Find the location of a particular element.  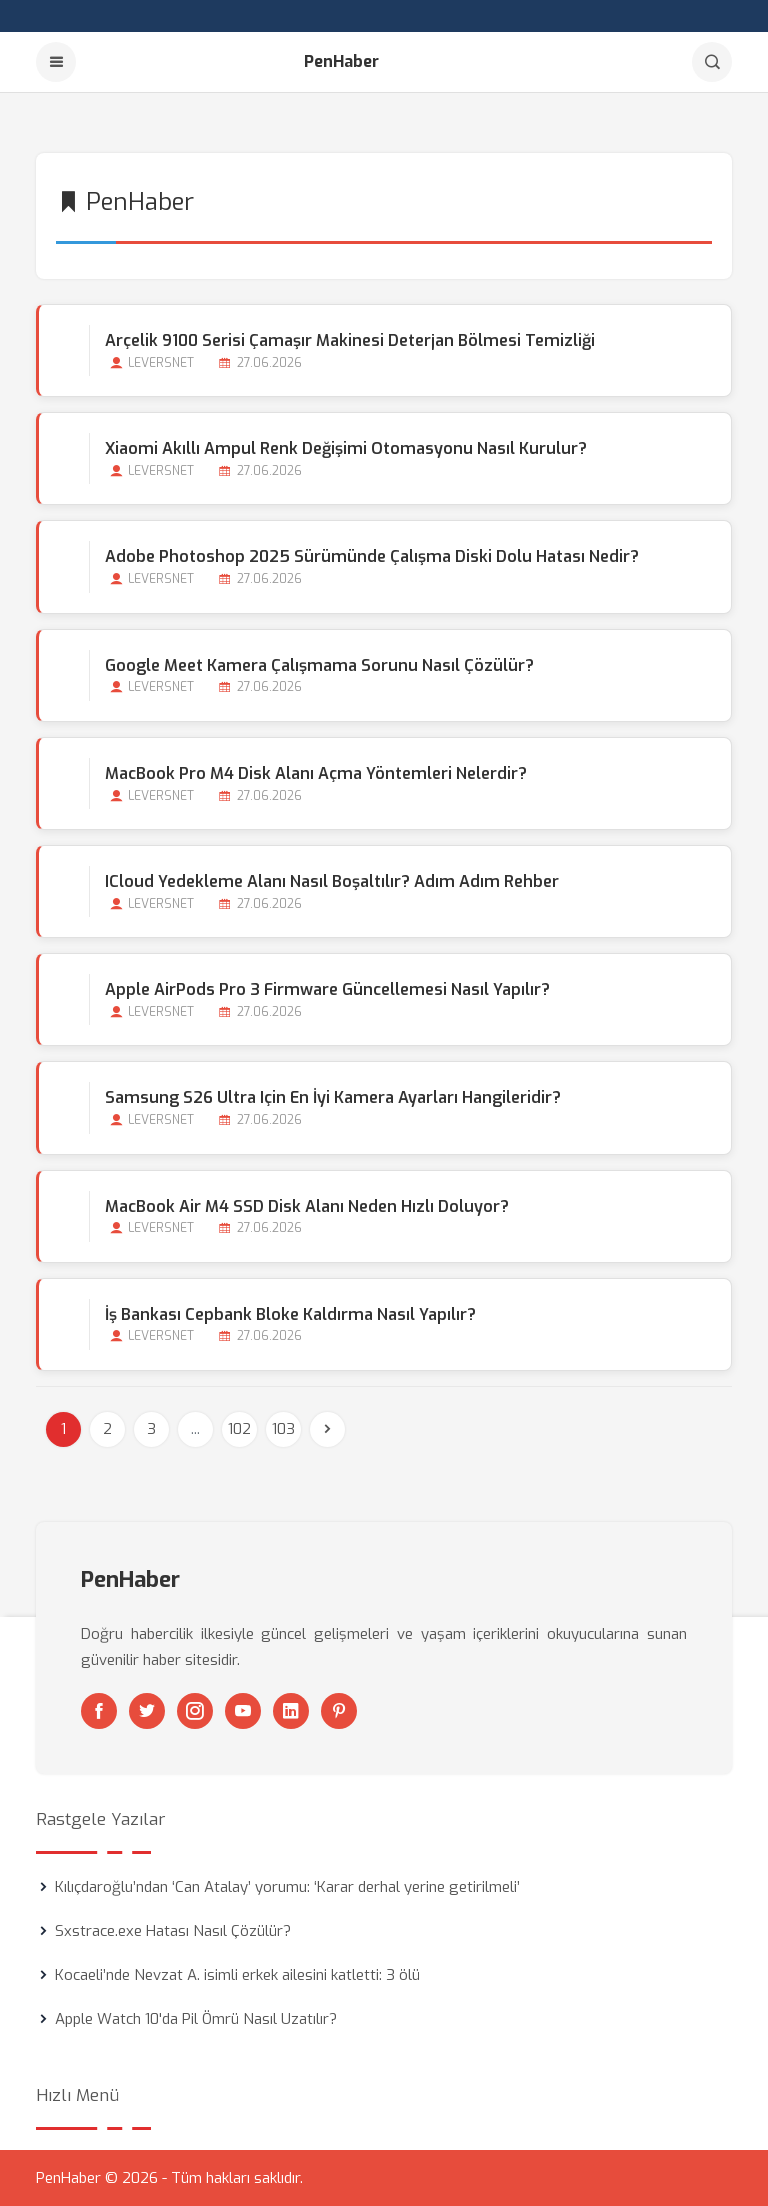

Kılıçdaroğlu’ndan ‘Can Atalay’ yorumu: ‘Karar derhal yerine getirilmeli’ is located at coordinates (287, 1887).